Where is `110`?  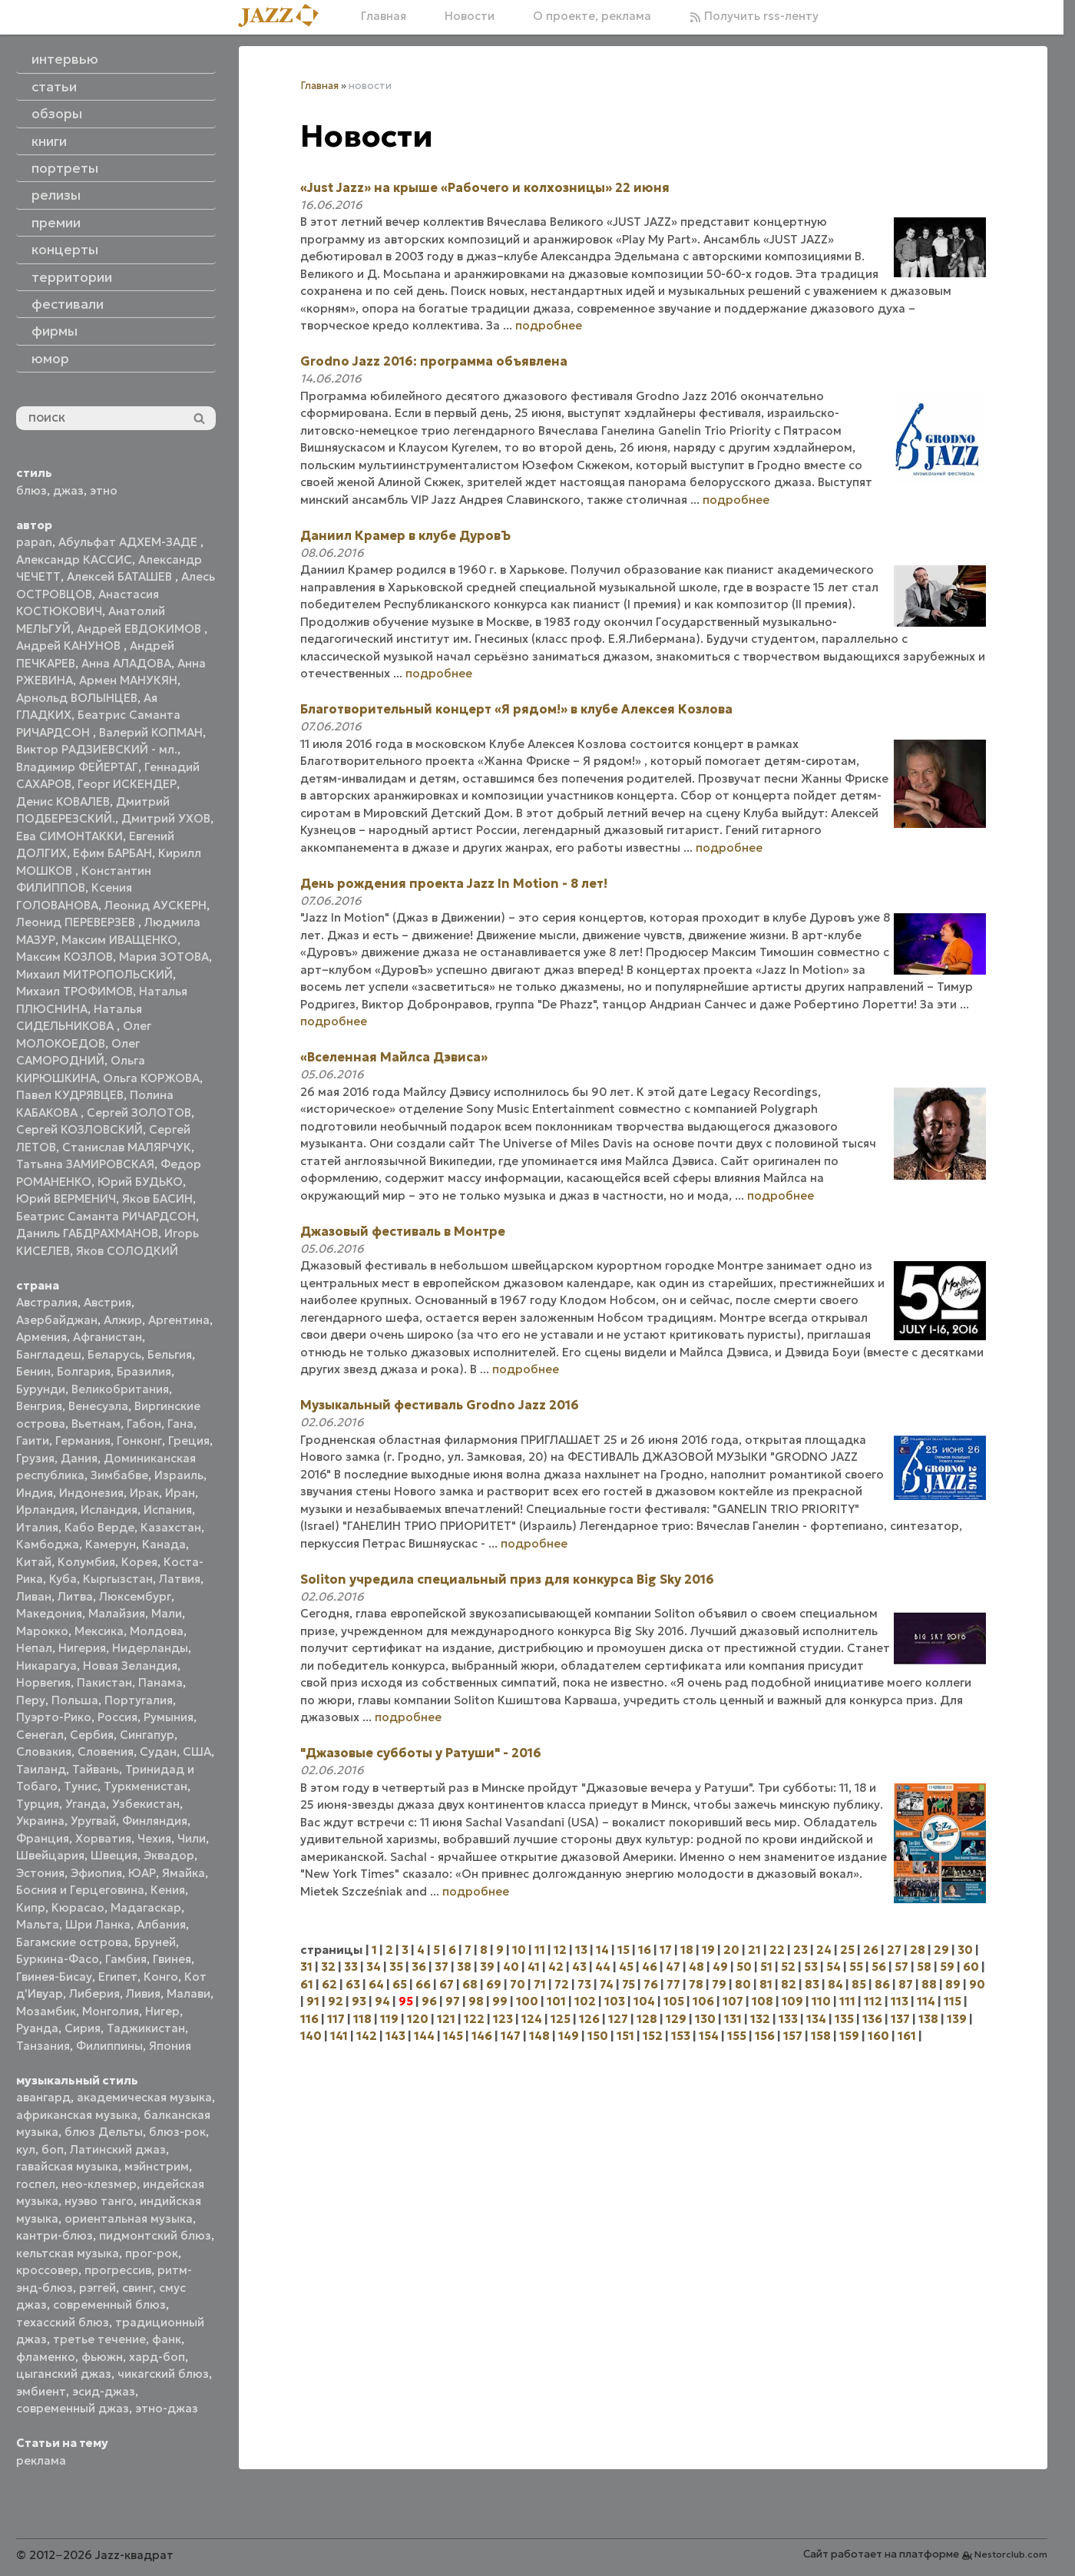 110 is located at coordinates (821, 2001).